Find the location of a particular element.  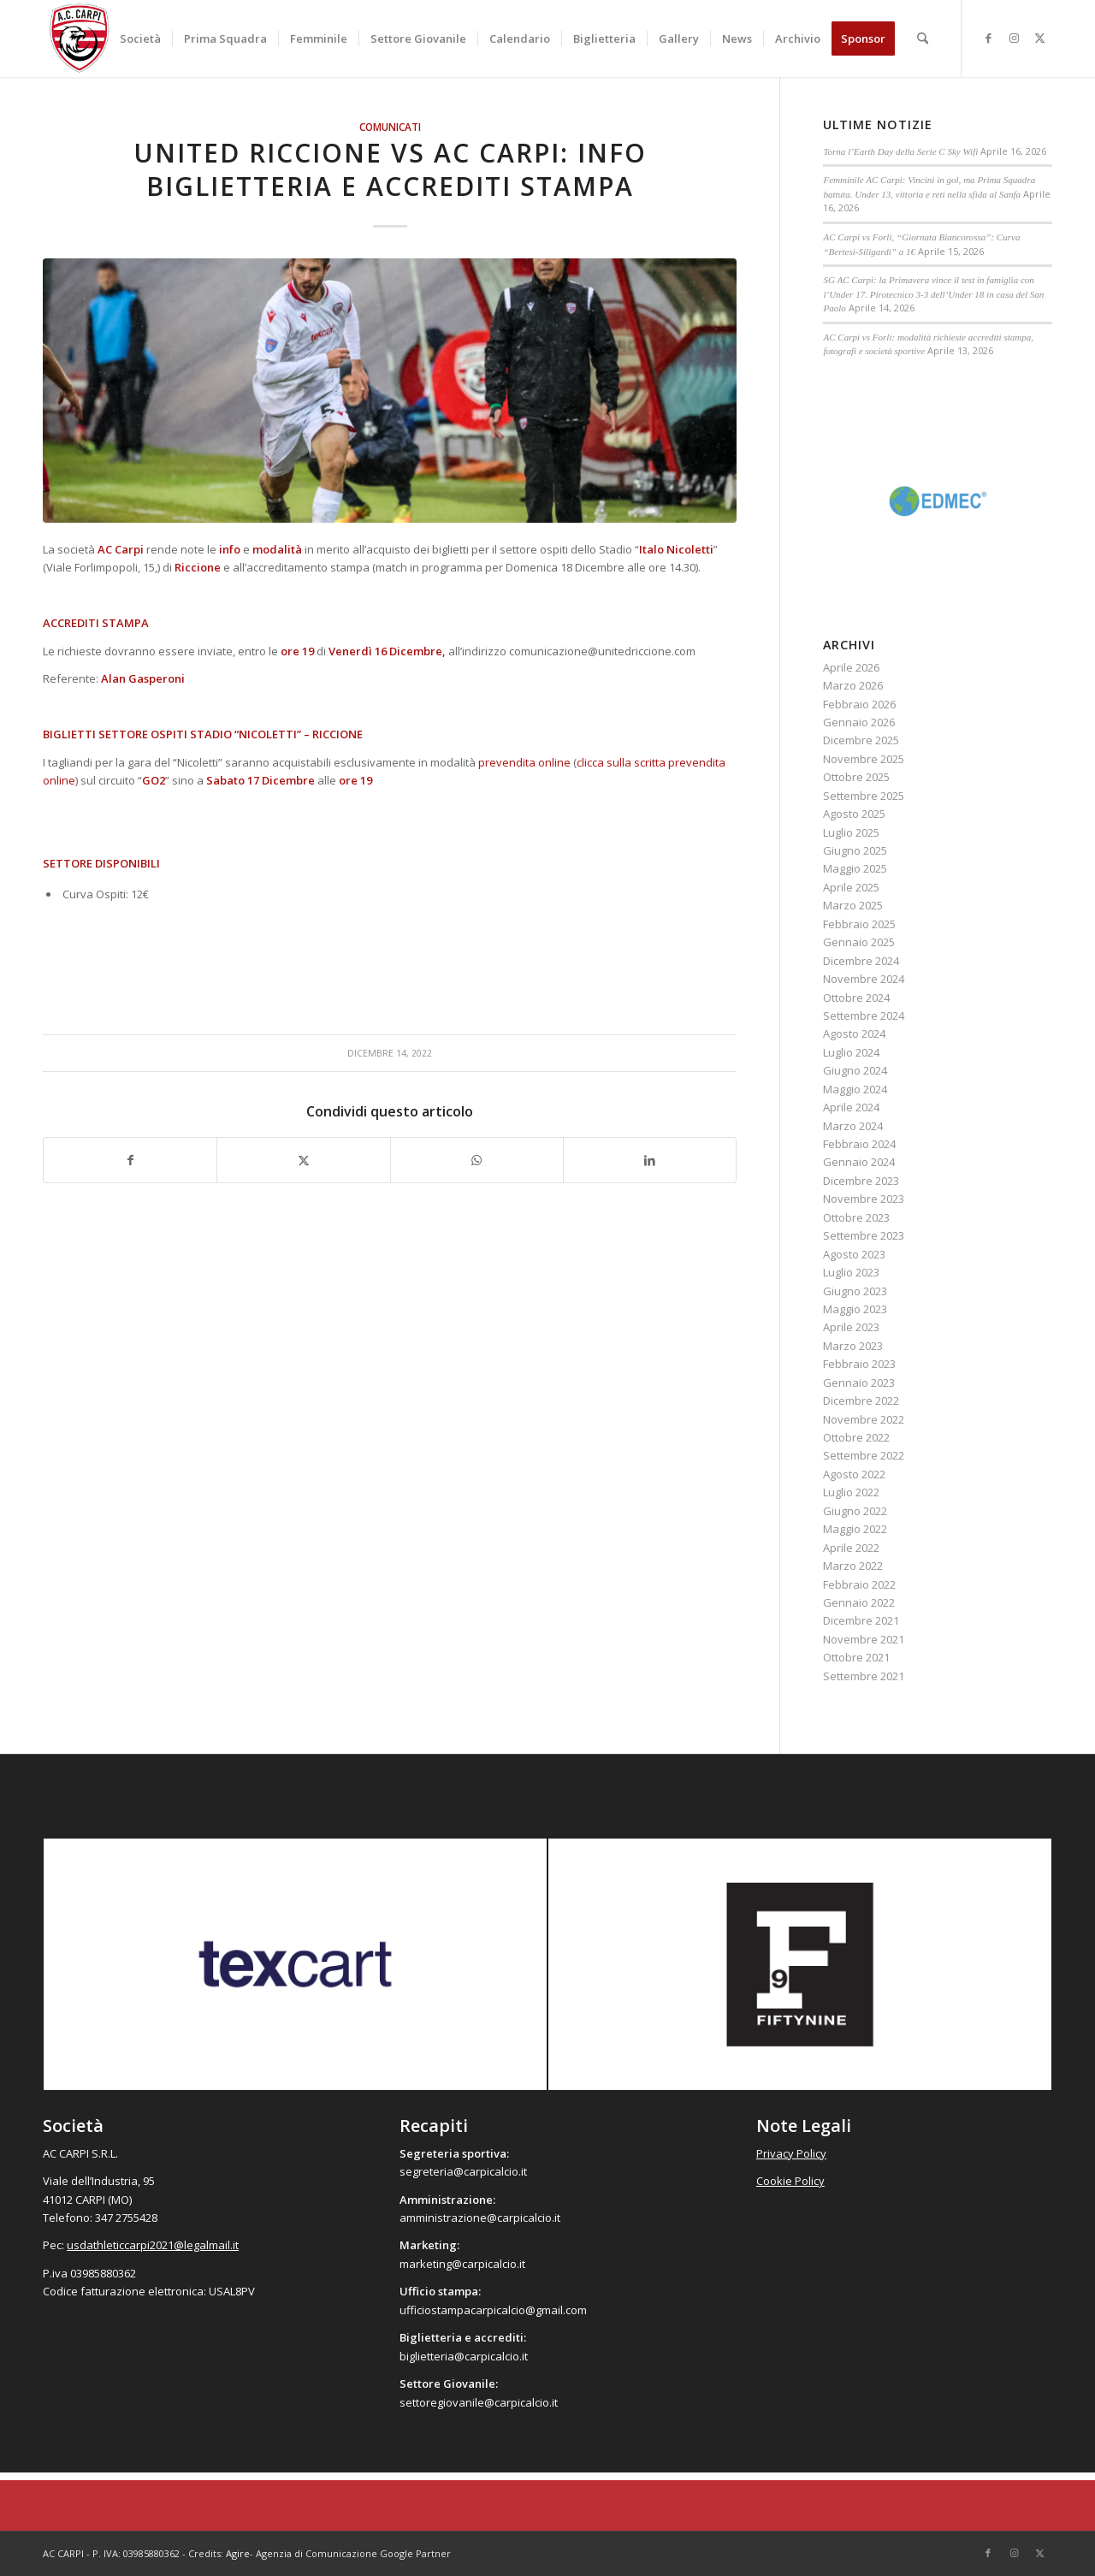

Dicembre 2021 is located at coordinates (861, 1620).